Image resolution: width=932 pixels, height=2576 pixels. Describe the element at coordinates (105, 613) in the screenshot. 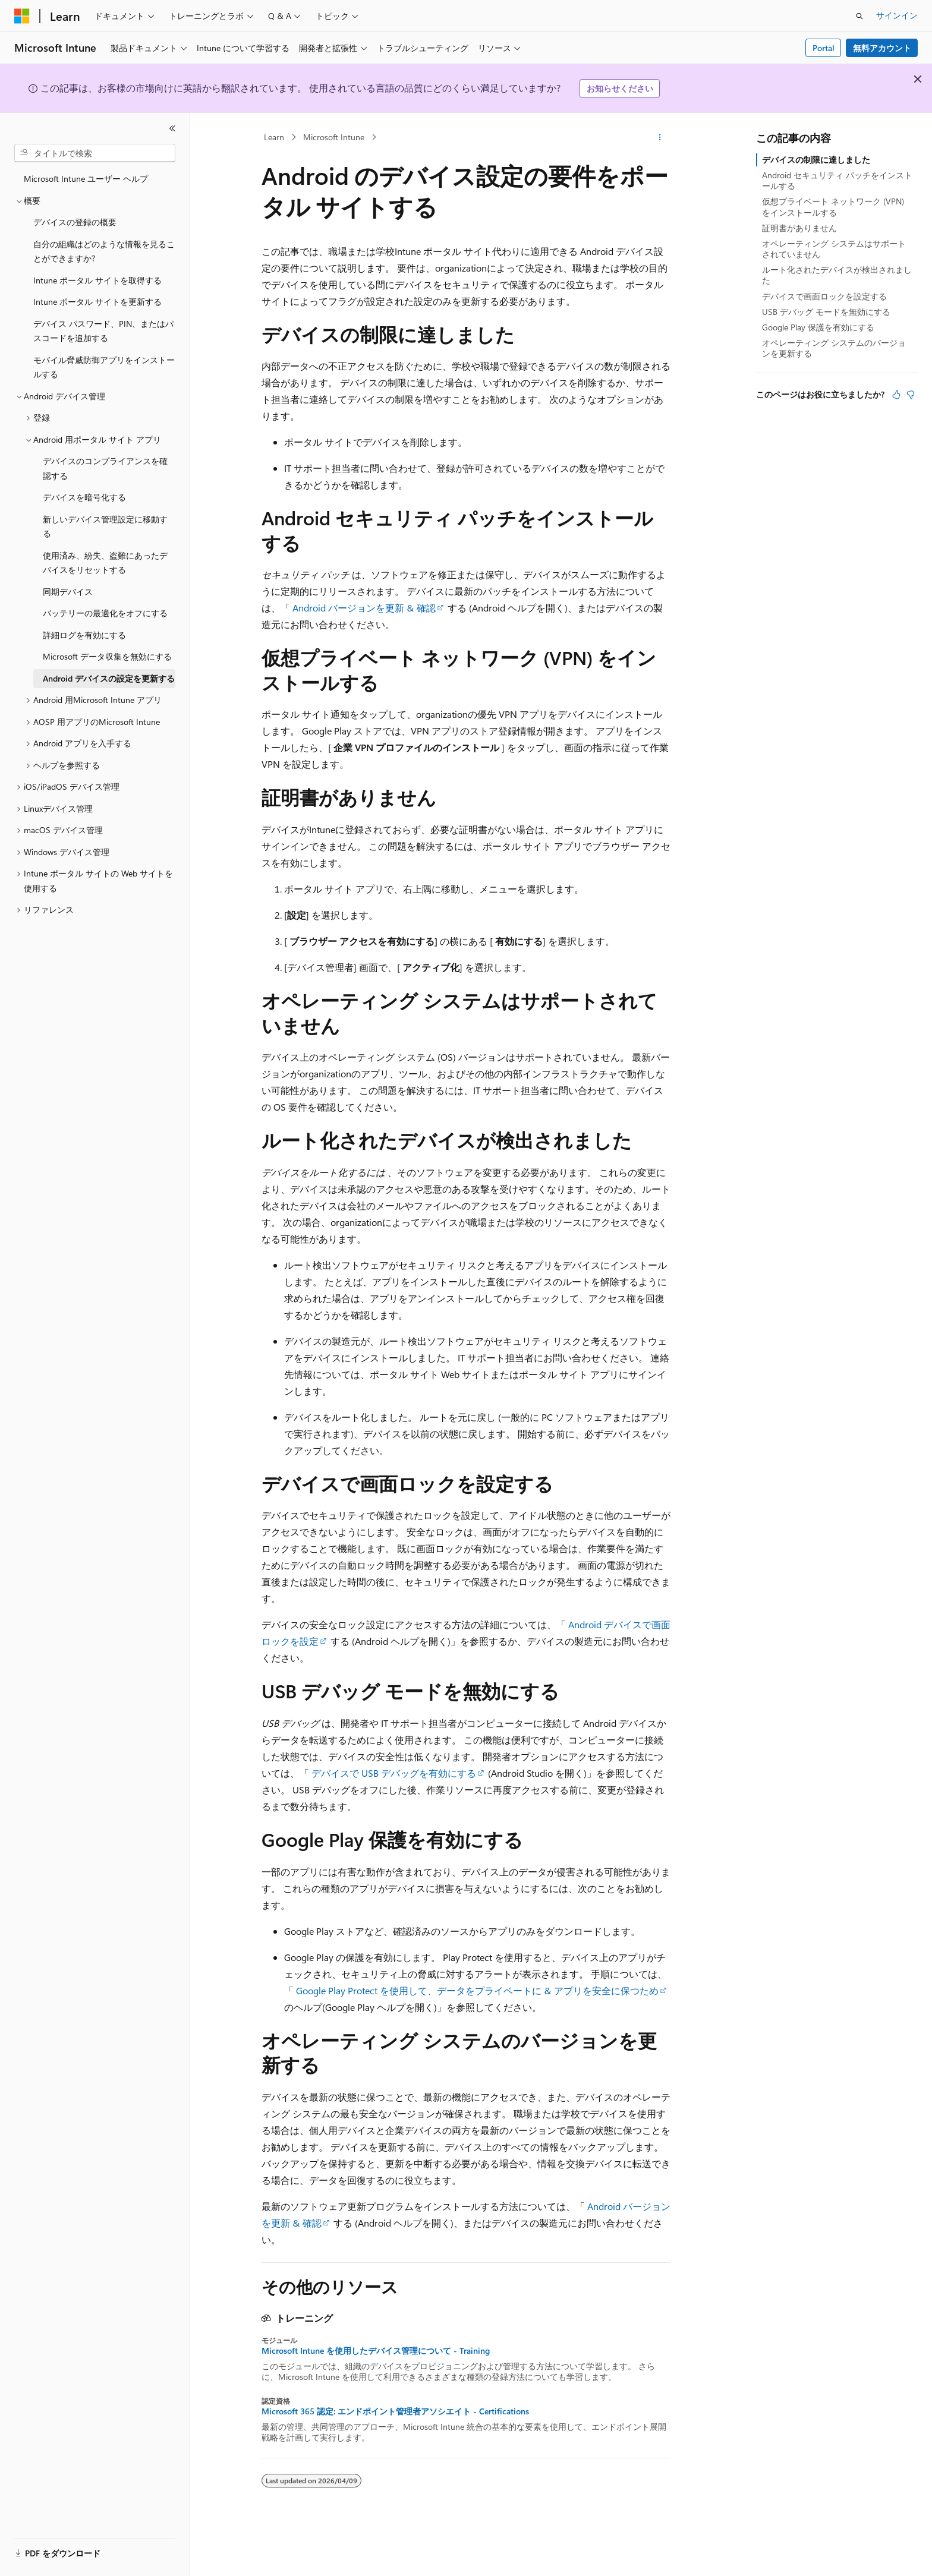

I see `バッテリーの最適化をオフにする [treeitem]` at that location.